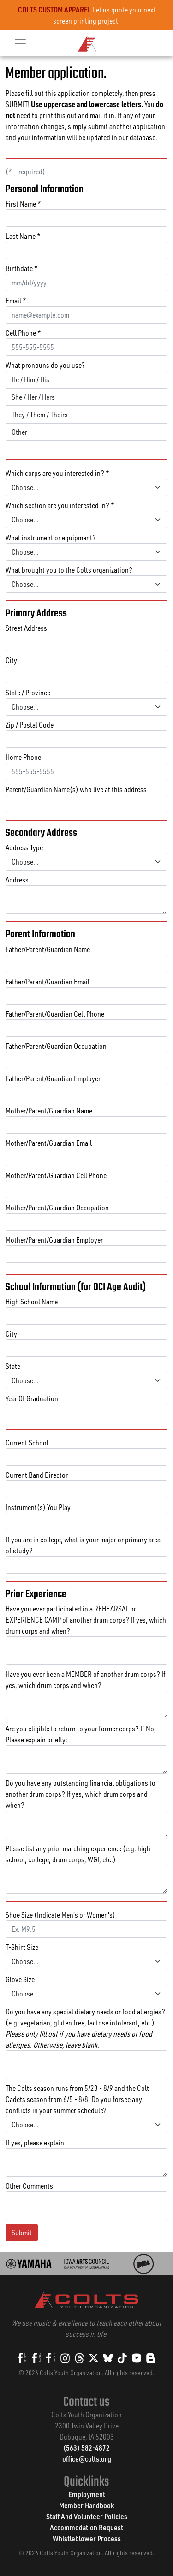 This screenshot has width=173, height=2576. I want to click on Father/Parent/Guardian Employer, so click(53, 1078).